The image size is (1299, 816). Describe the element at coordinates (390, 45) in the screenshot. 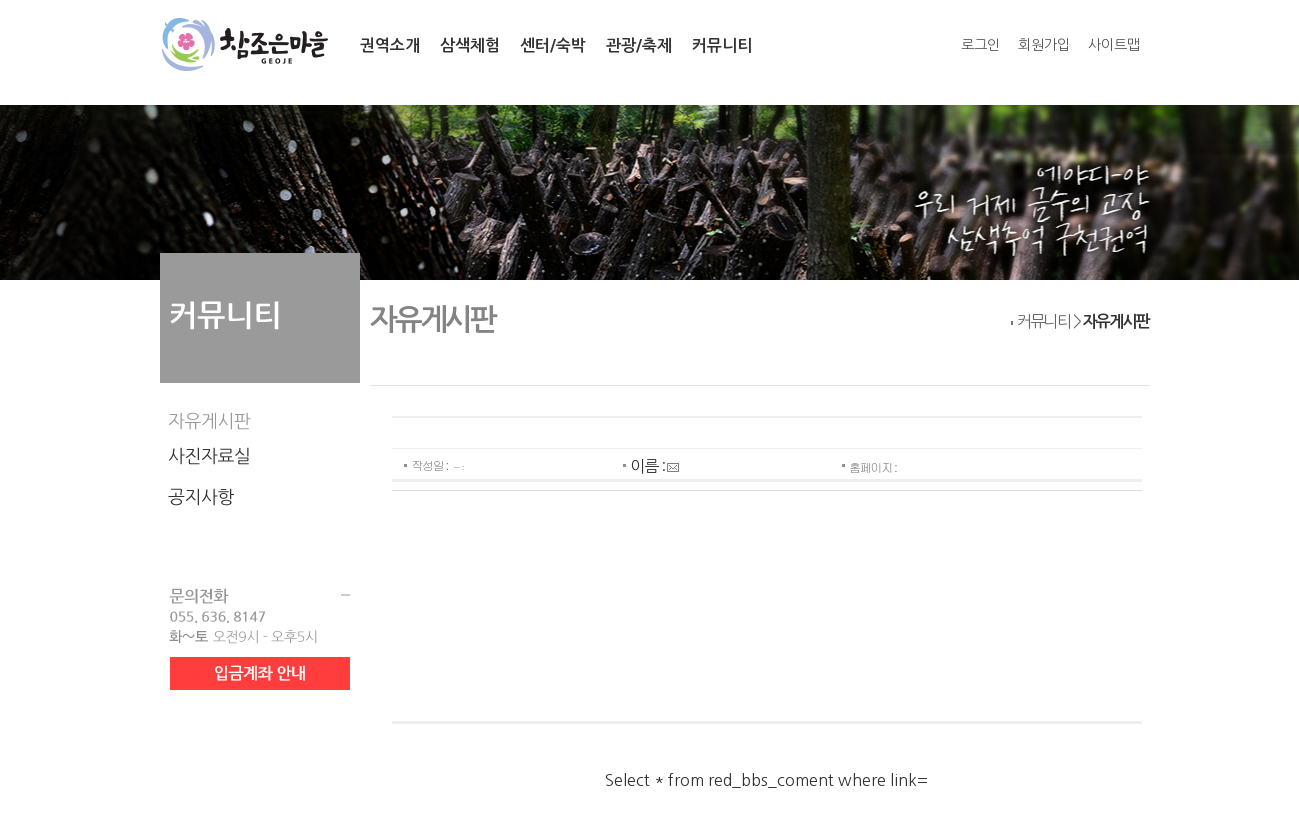

I see `권역소개` at that location.